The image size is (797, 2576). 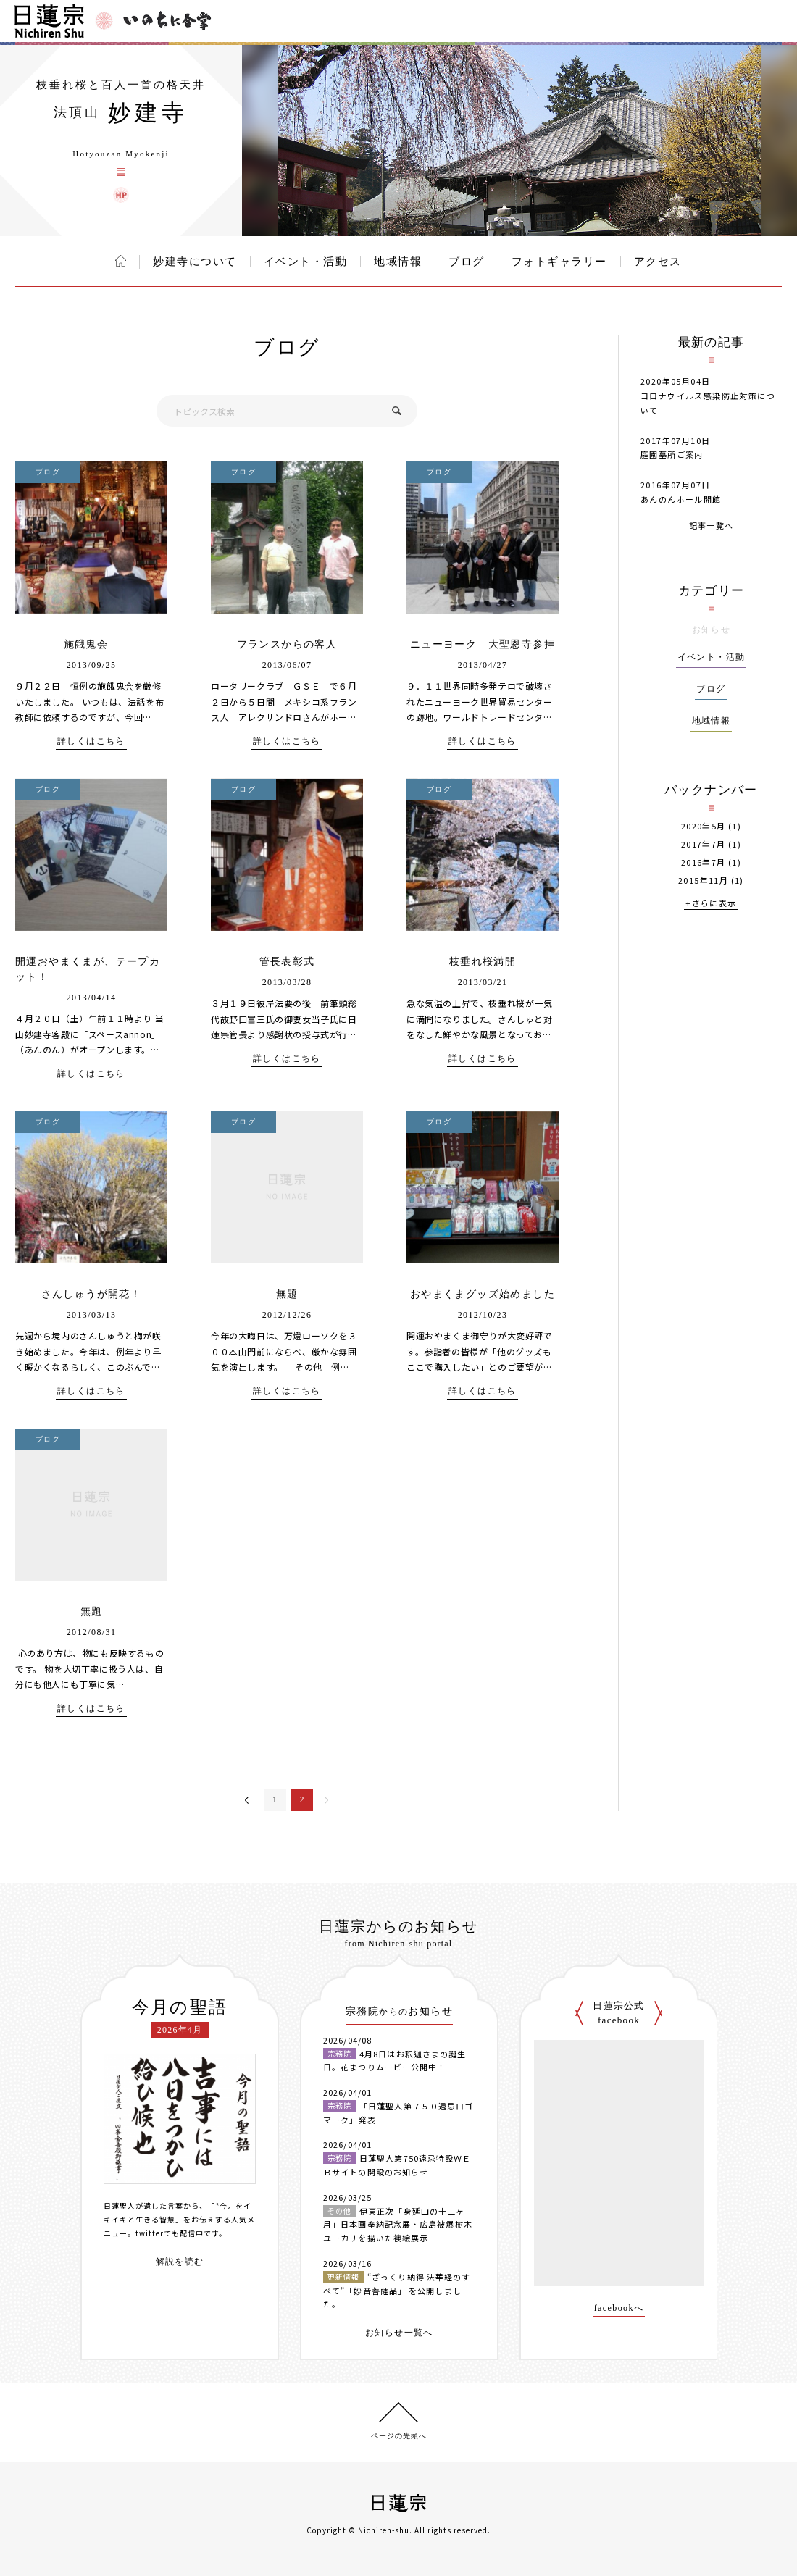 What do you see at coordinates (91, 1294) in the screenshot?
I see `さんしゅうが開花！` at bounding box center [91, 1294].